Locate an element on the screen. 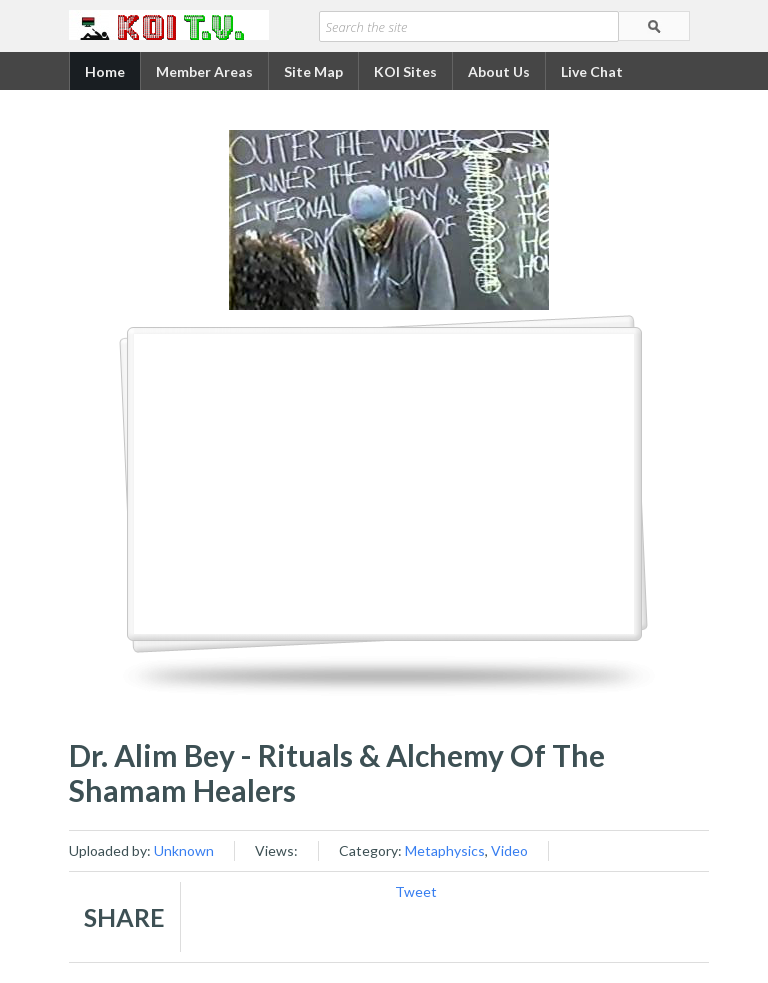 The height and width of the screenshot is (983, 768). Live Chat is located at coordinates (592, 71).